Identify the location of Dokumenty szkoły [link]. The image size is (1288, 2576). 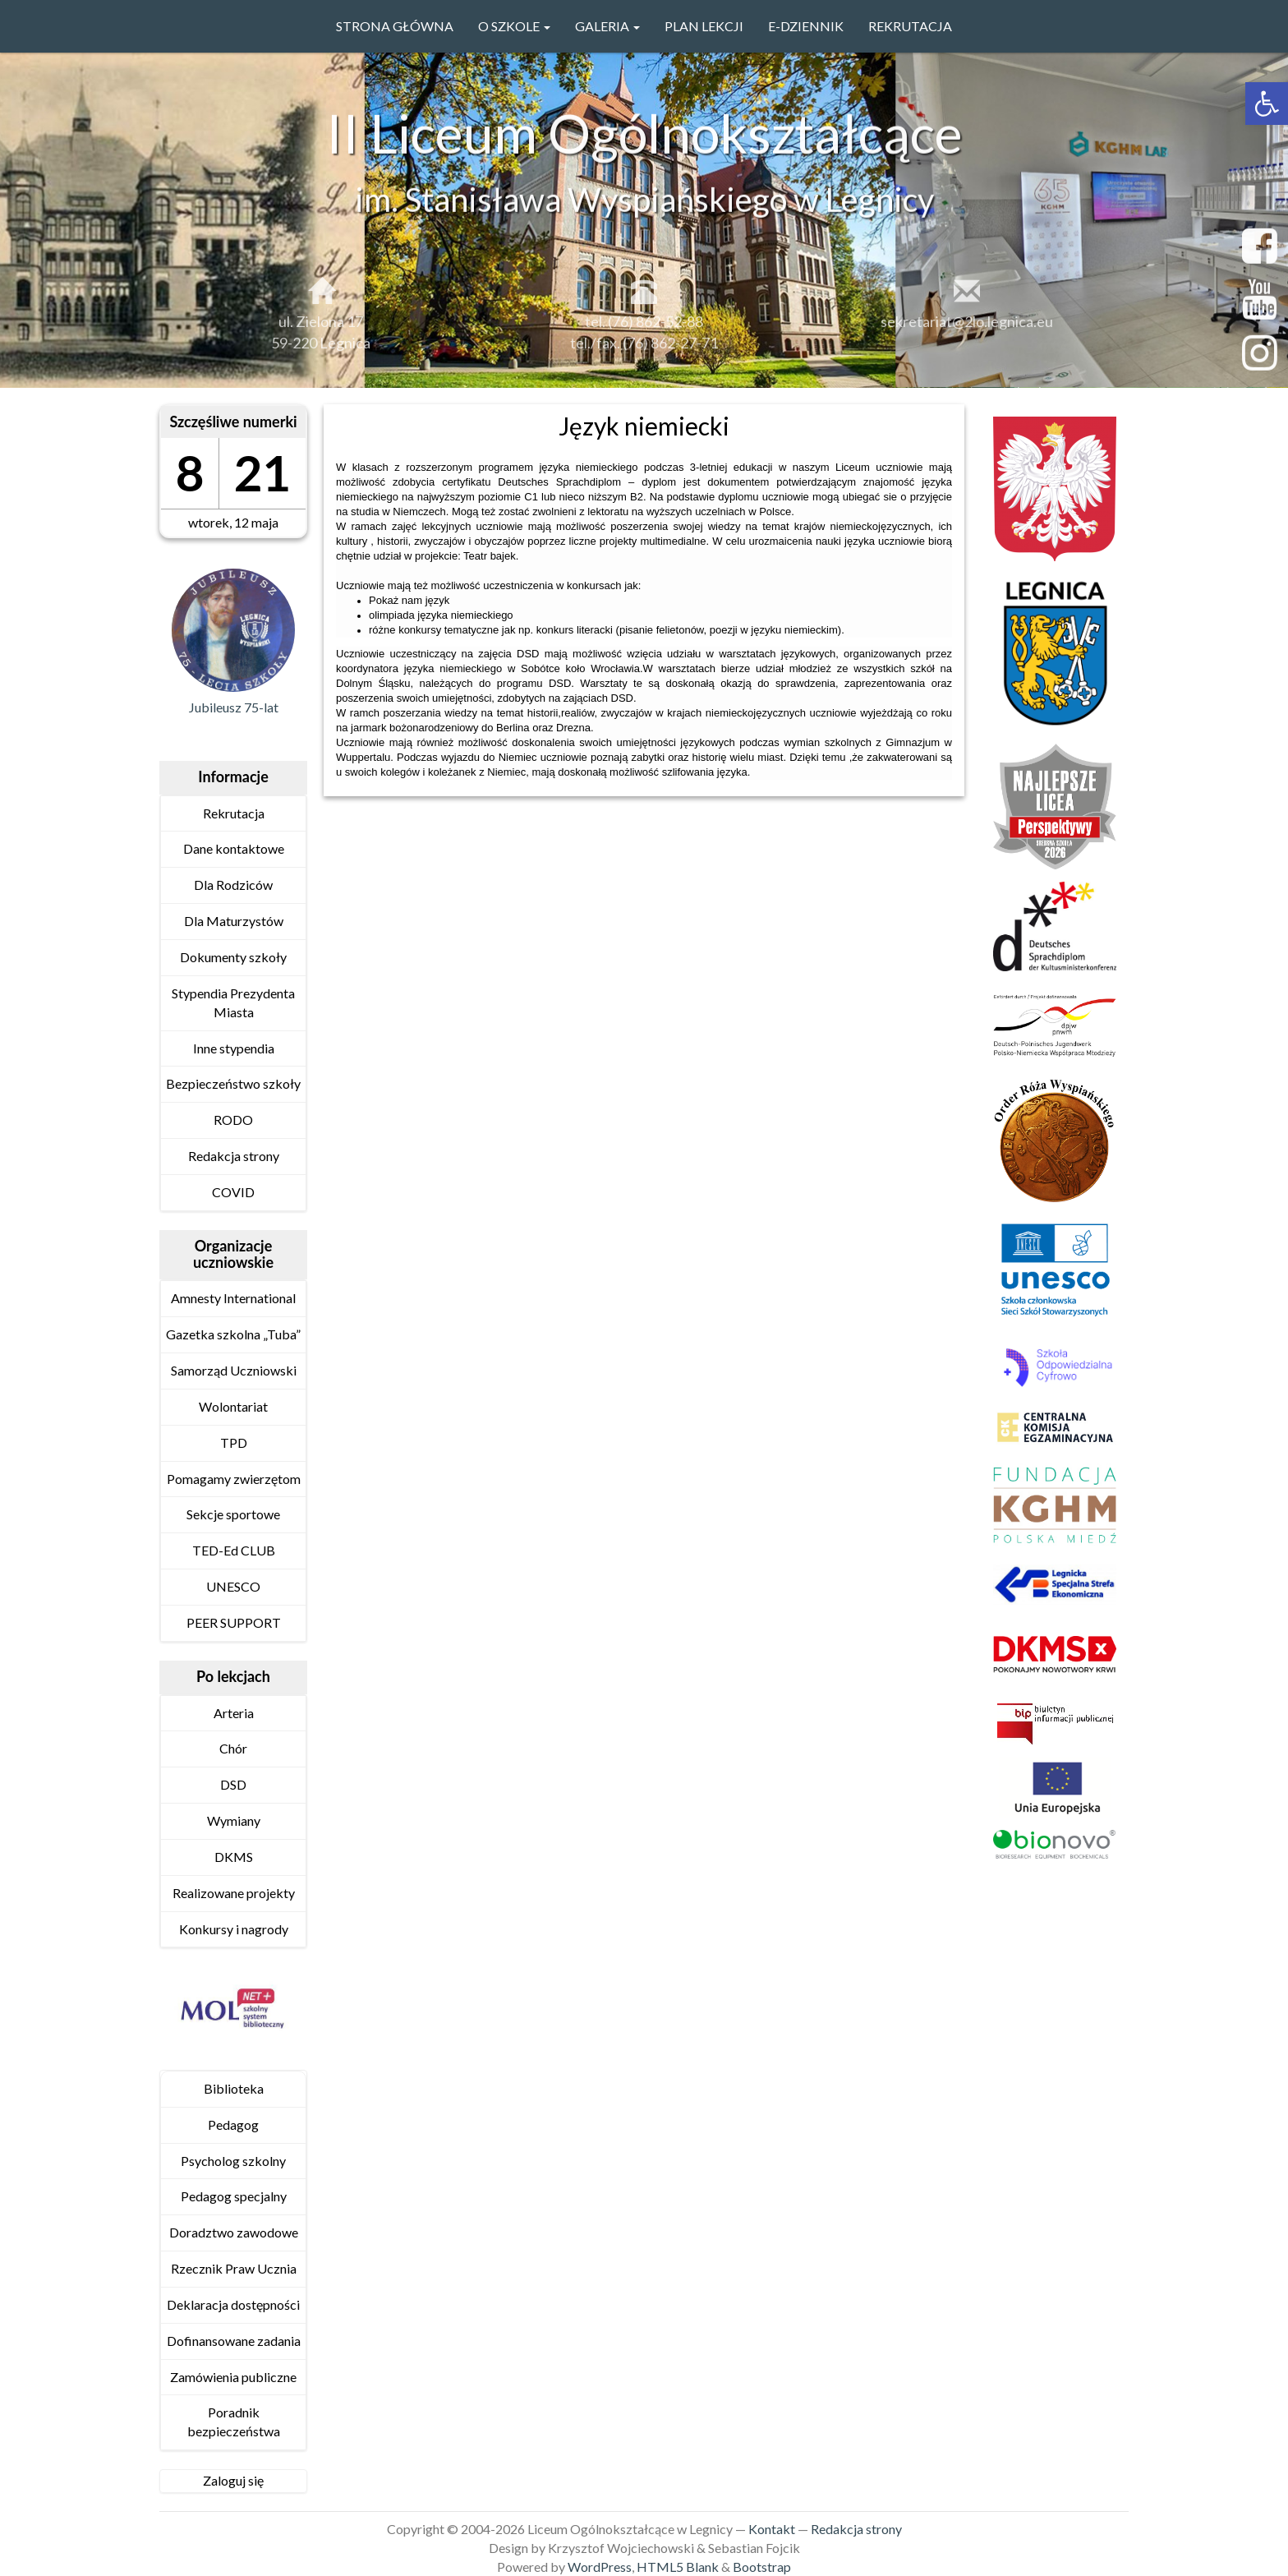
(233, 957).